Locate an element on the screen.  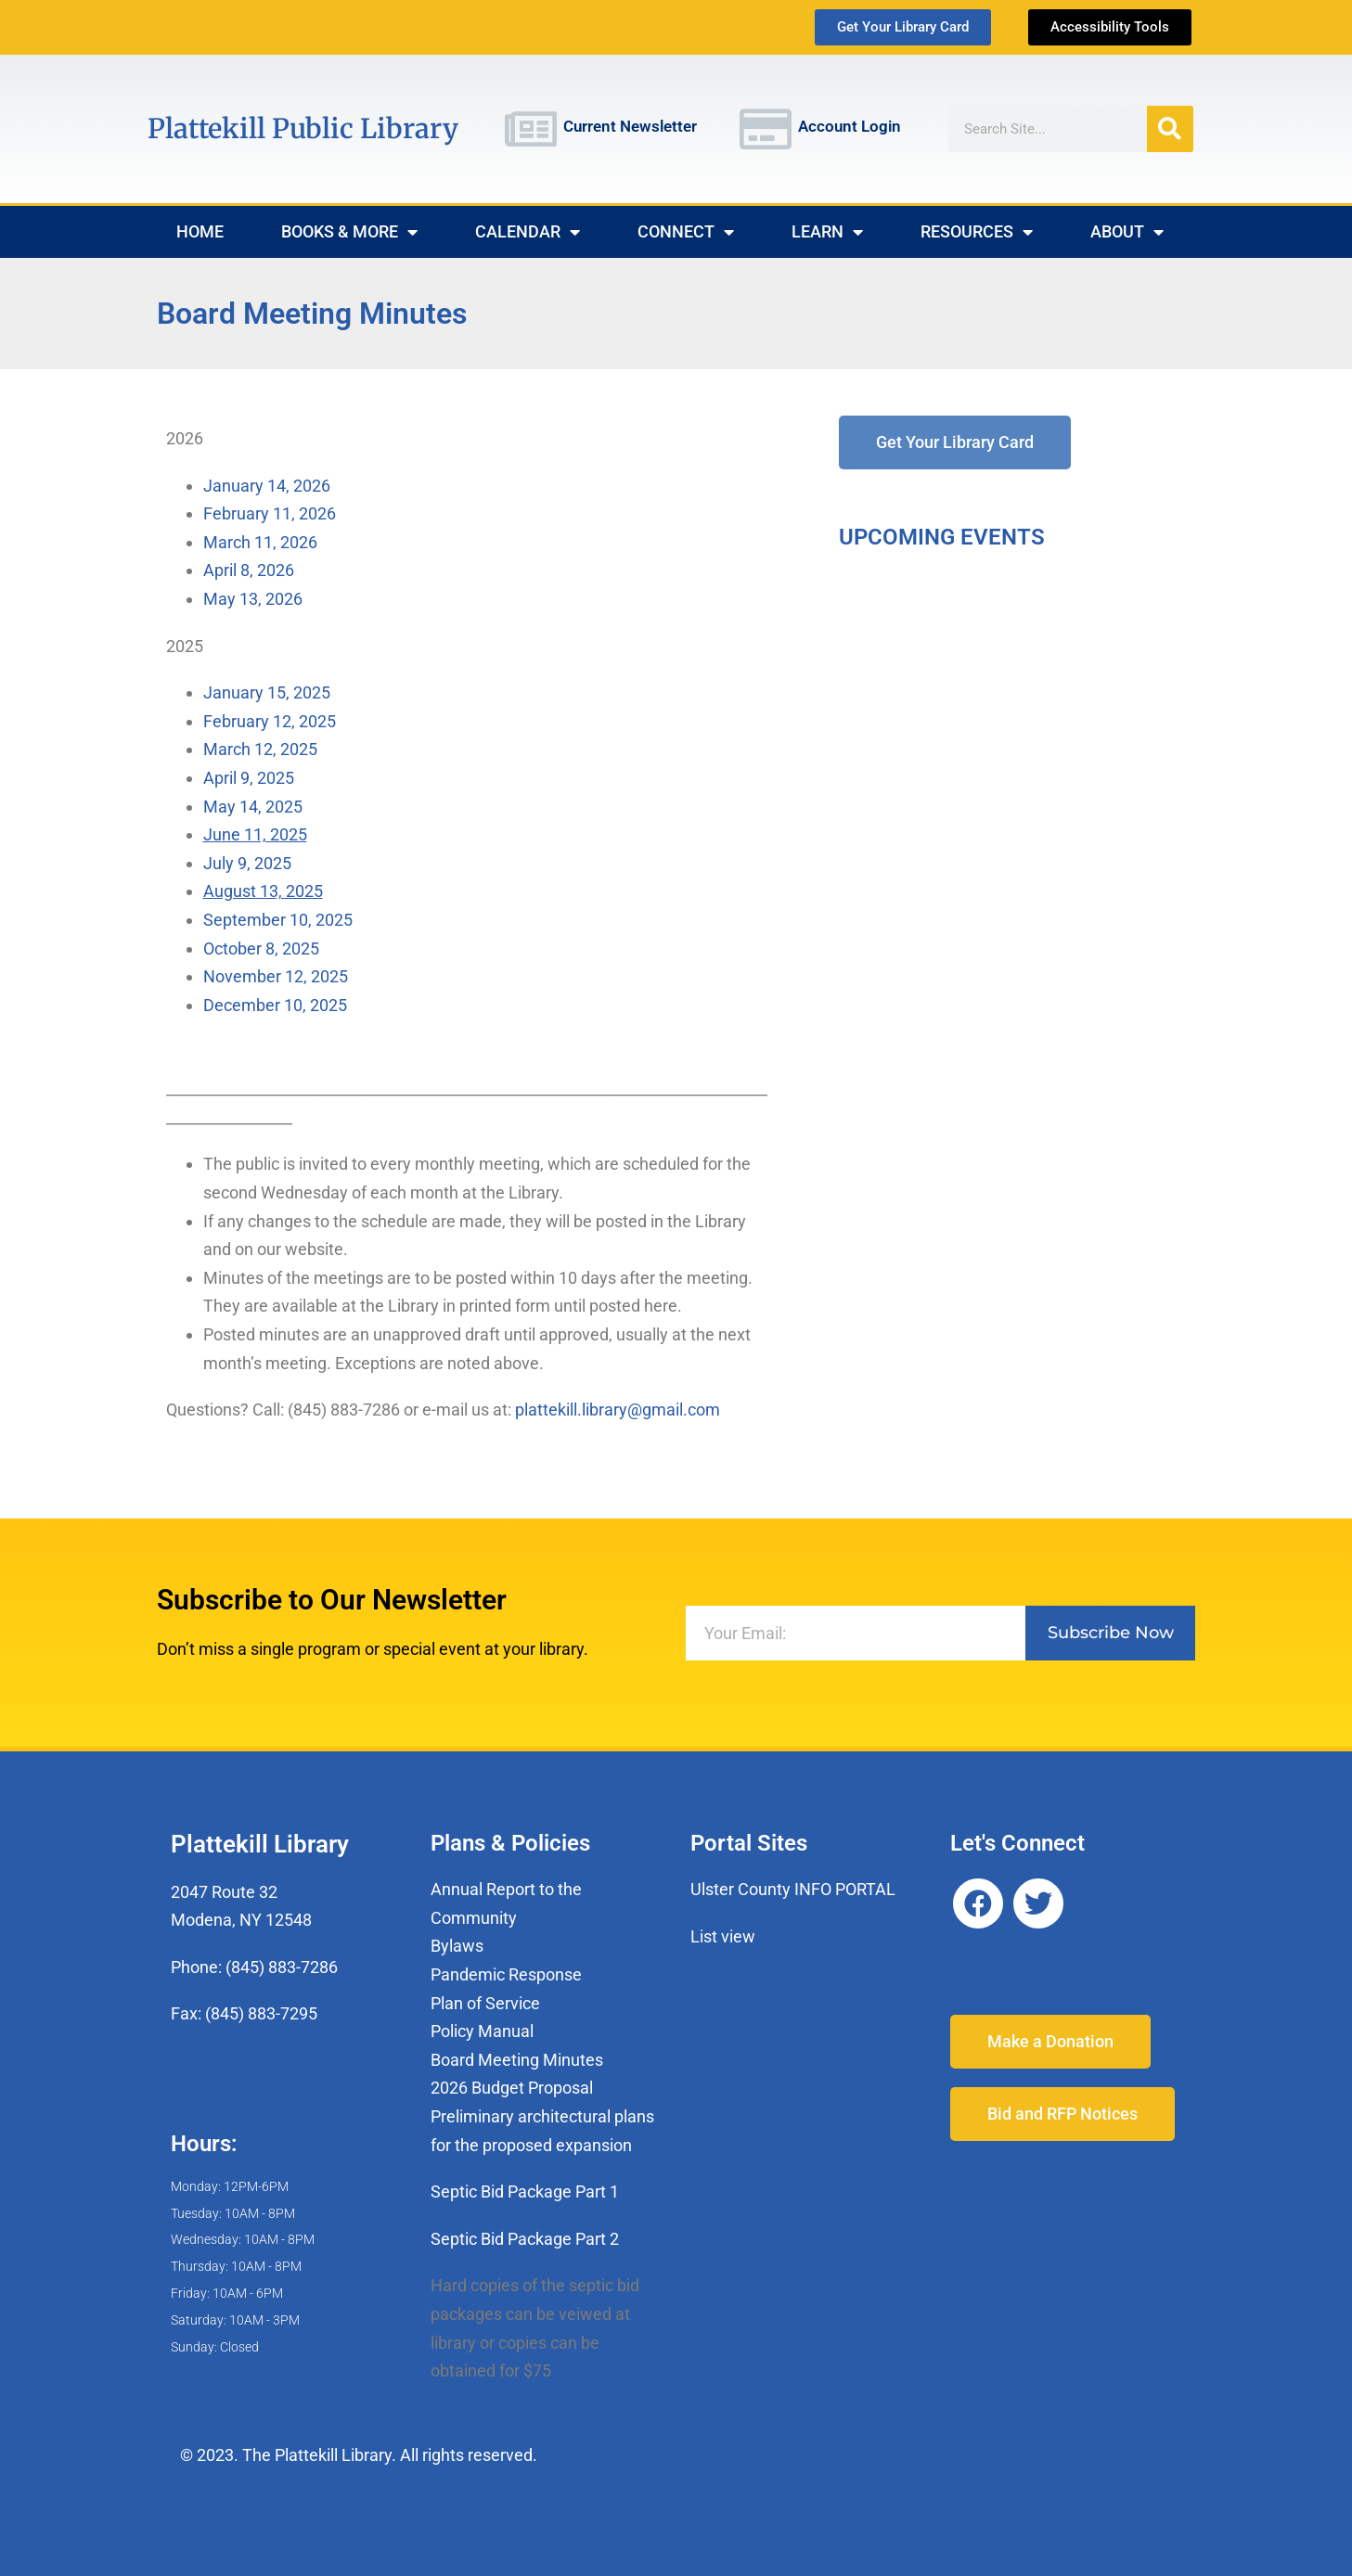
Pandemic Response is located at coordinates (506, 1974).